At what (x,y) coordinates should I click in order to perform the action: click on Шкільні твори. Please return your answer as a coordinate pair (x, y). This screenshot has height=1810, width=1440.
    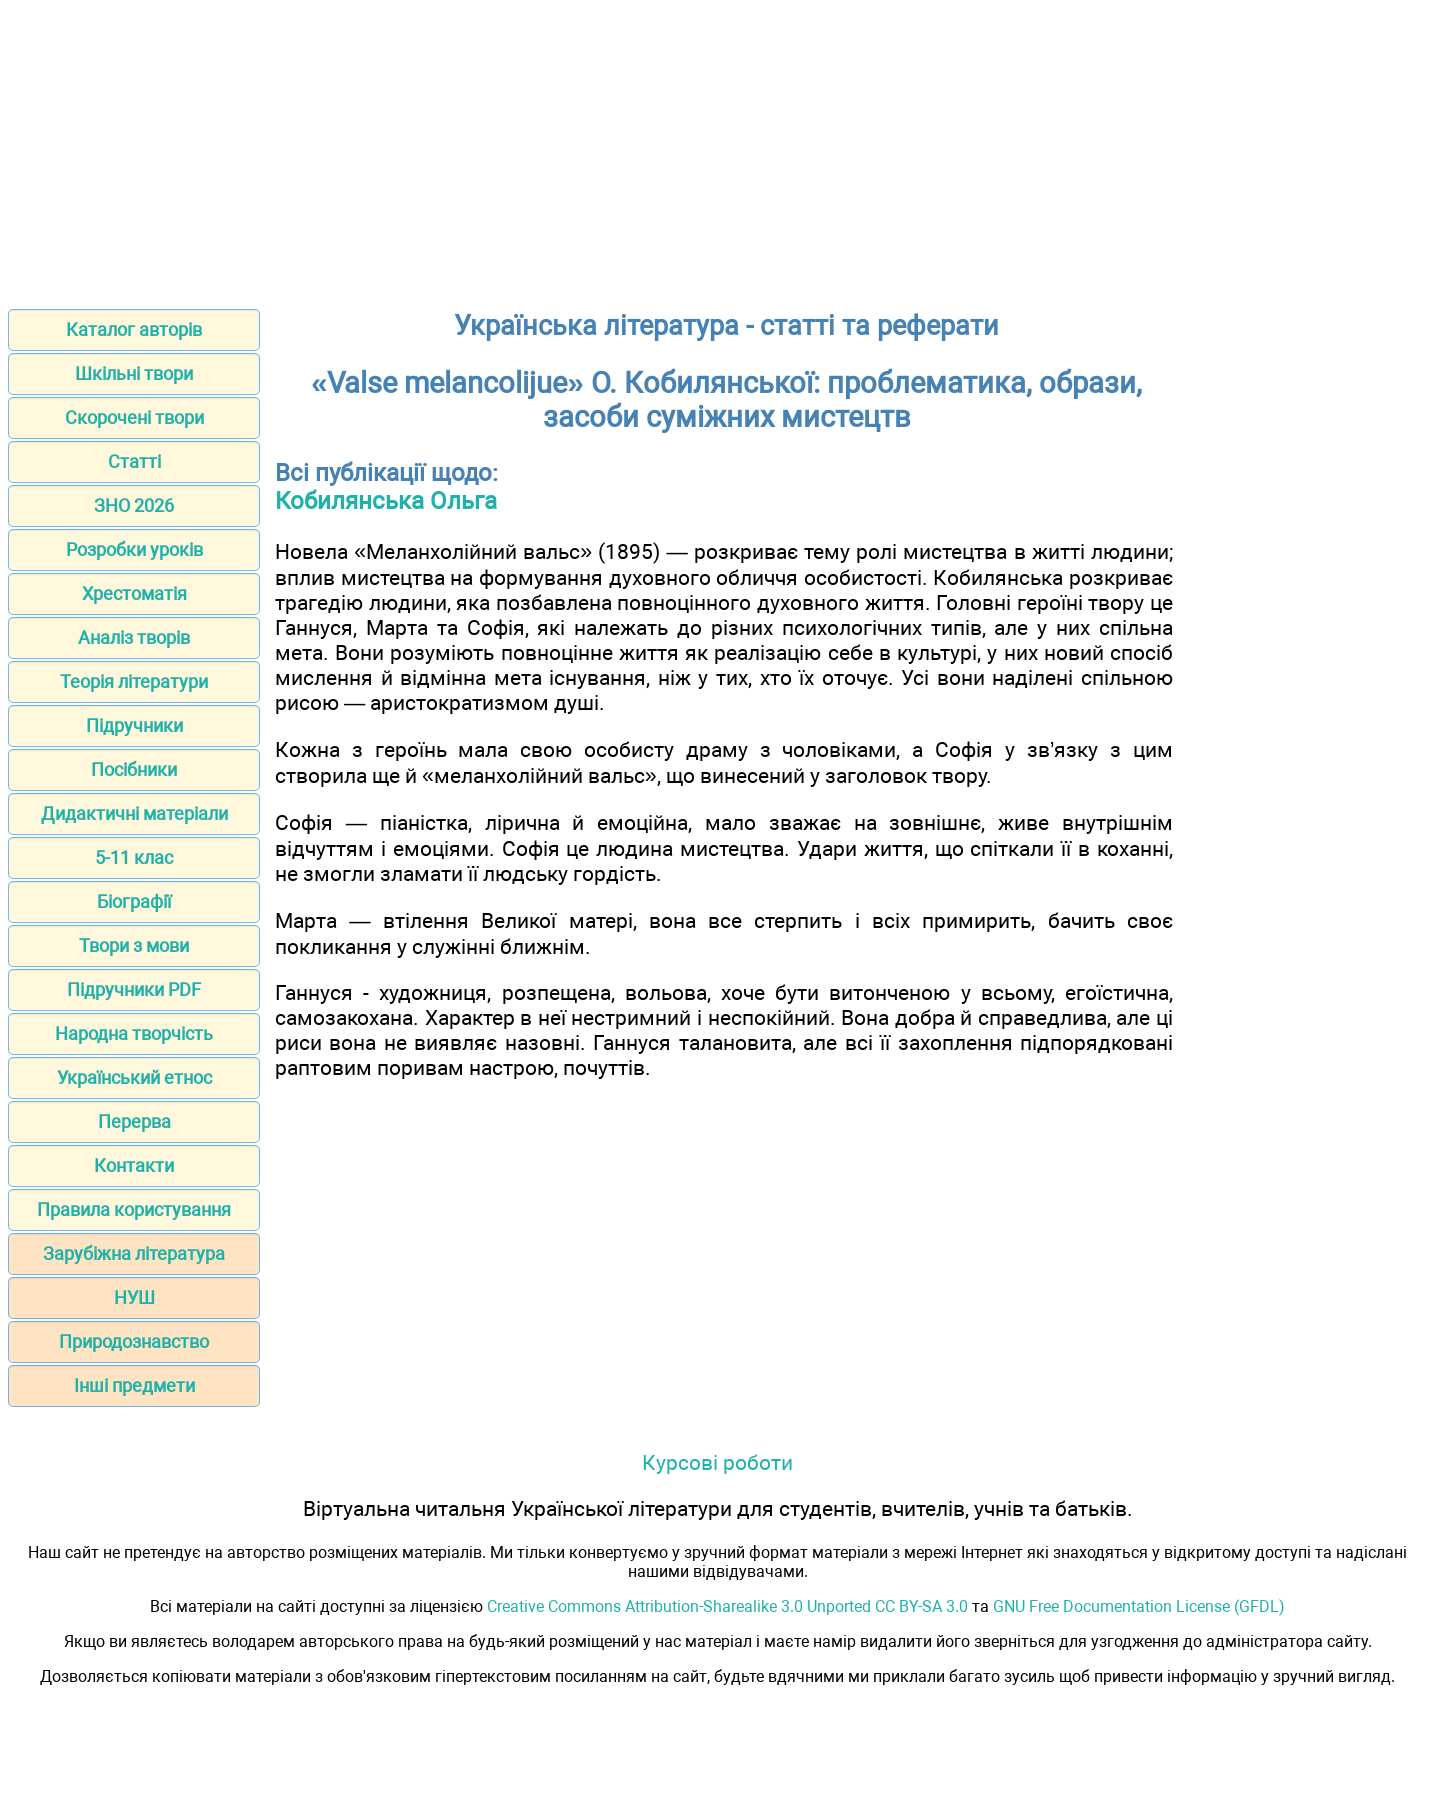
    Looking at the image, I should click on (134, 373).